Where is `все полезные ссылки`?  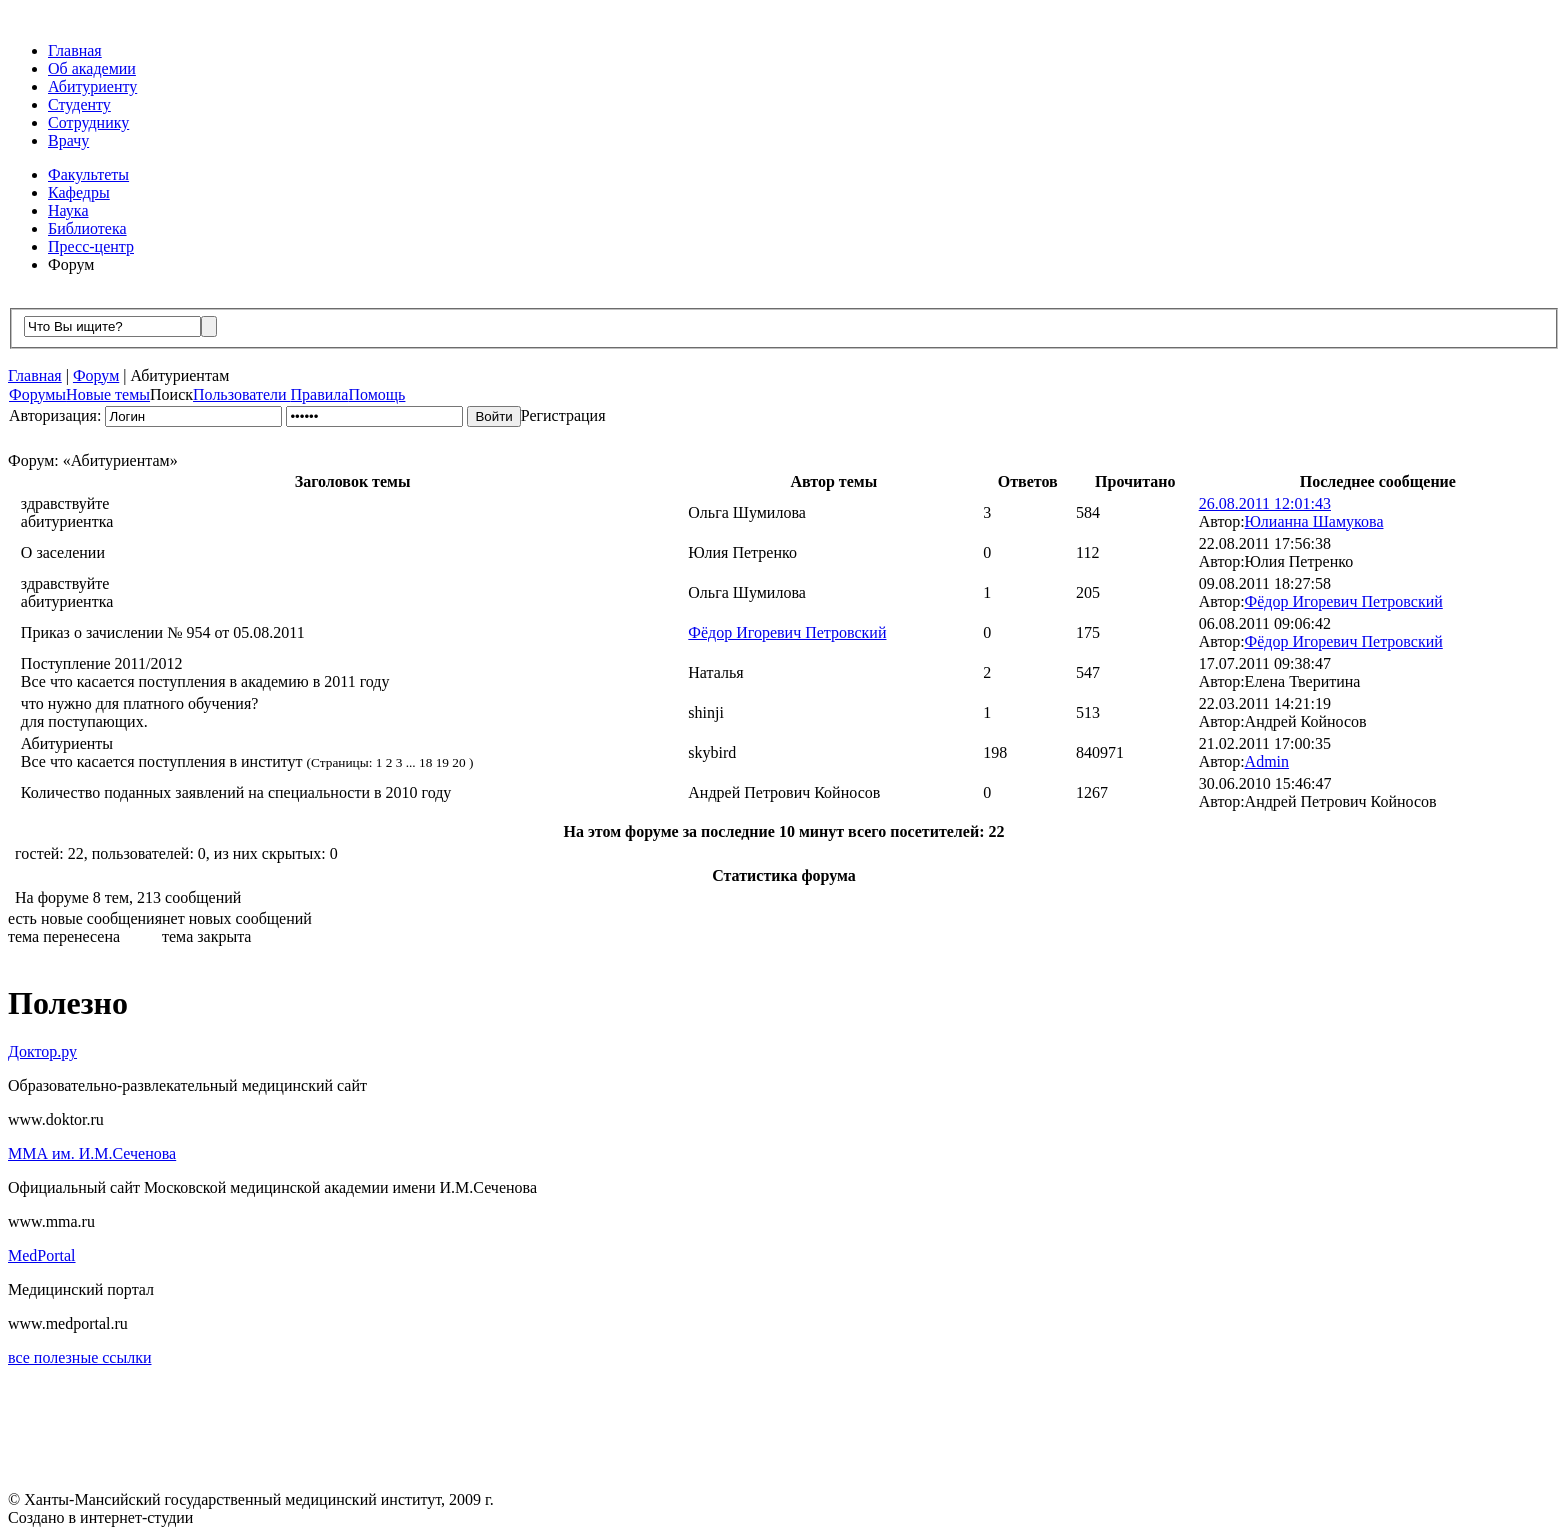 все полезные ссылки is located at coordinates (80, 1357).